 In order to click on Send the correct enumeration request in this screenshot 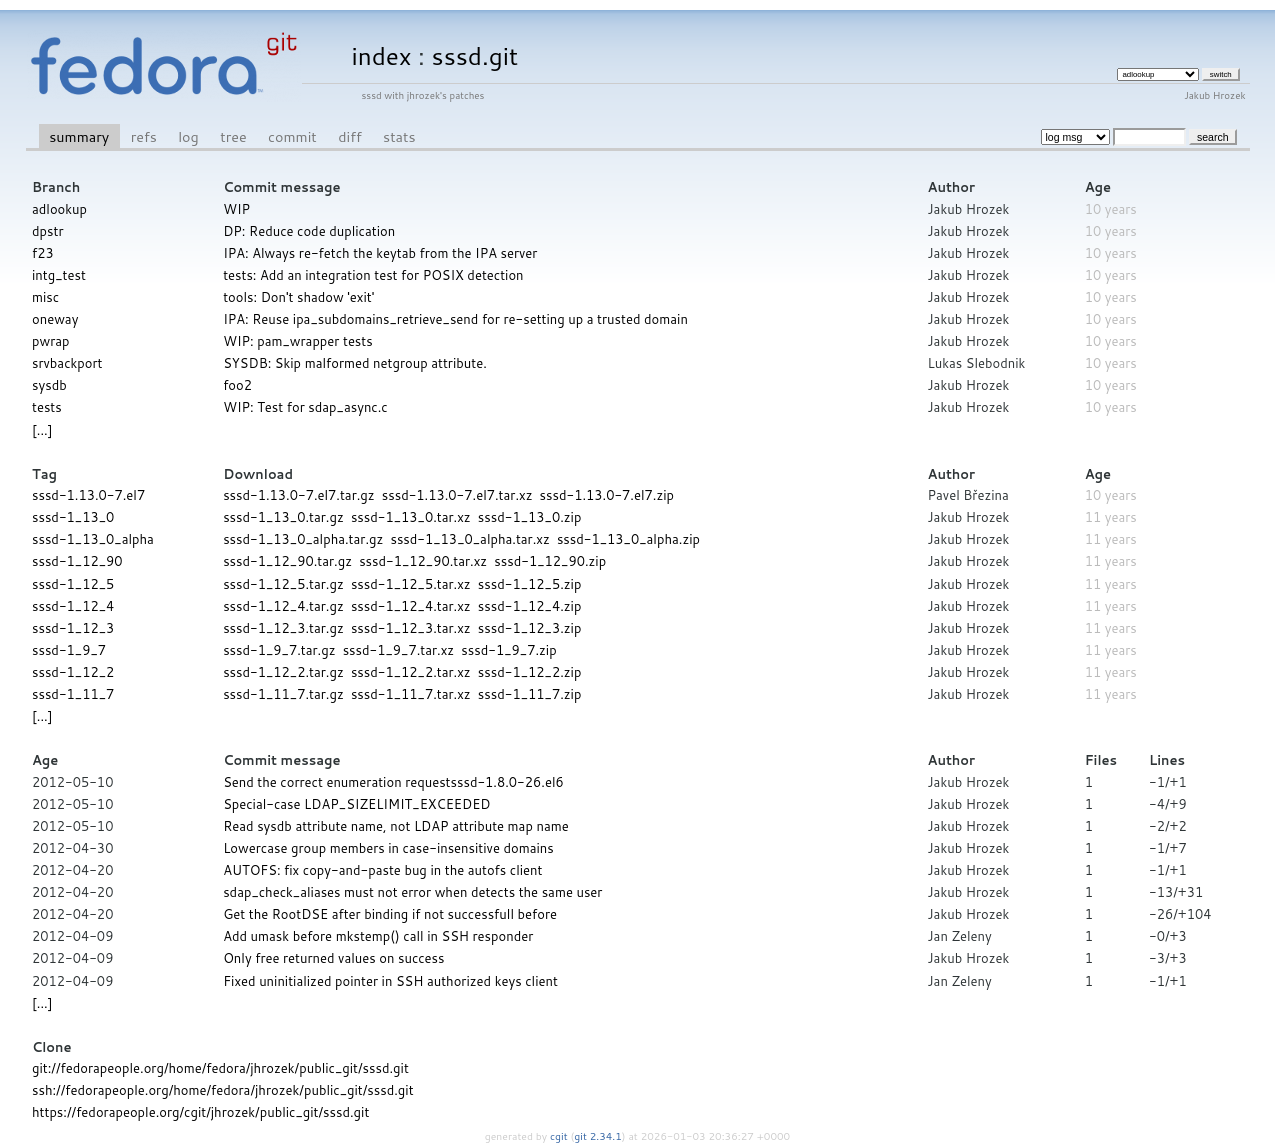, I will do `click(336, 782)`.